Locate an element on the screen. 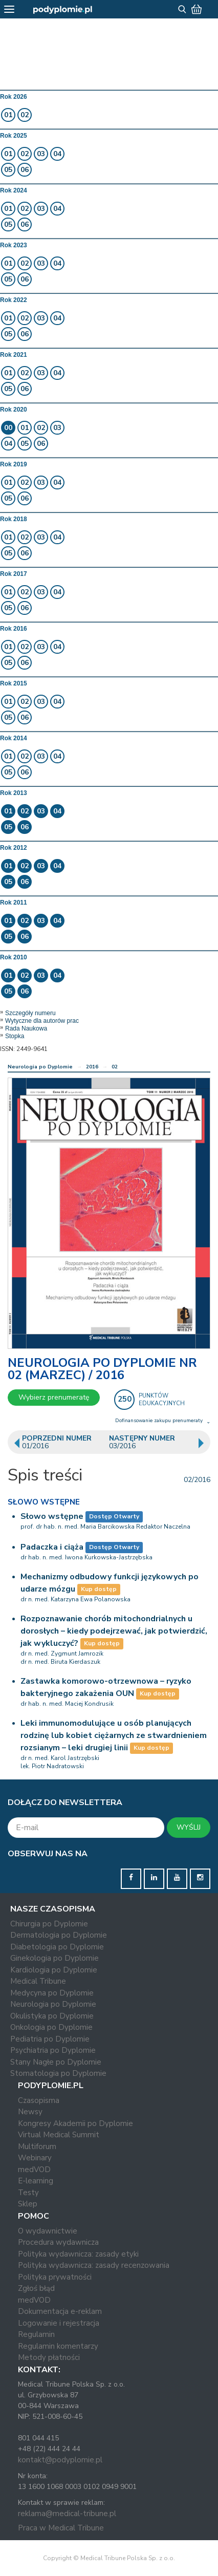  Leki immunomodulujące u osób planujących rodzinę lub kobiet ciężarnych ze stwardnieniem rozsianym – leki drugiej linii is located at coordinates (113, 1735).